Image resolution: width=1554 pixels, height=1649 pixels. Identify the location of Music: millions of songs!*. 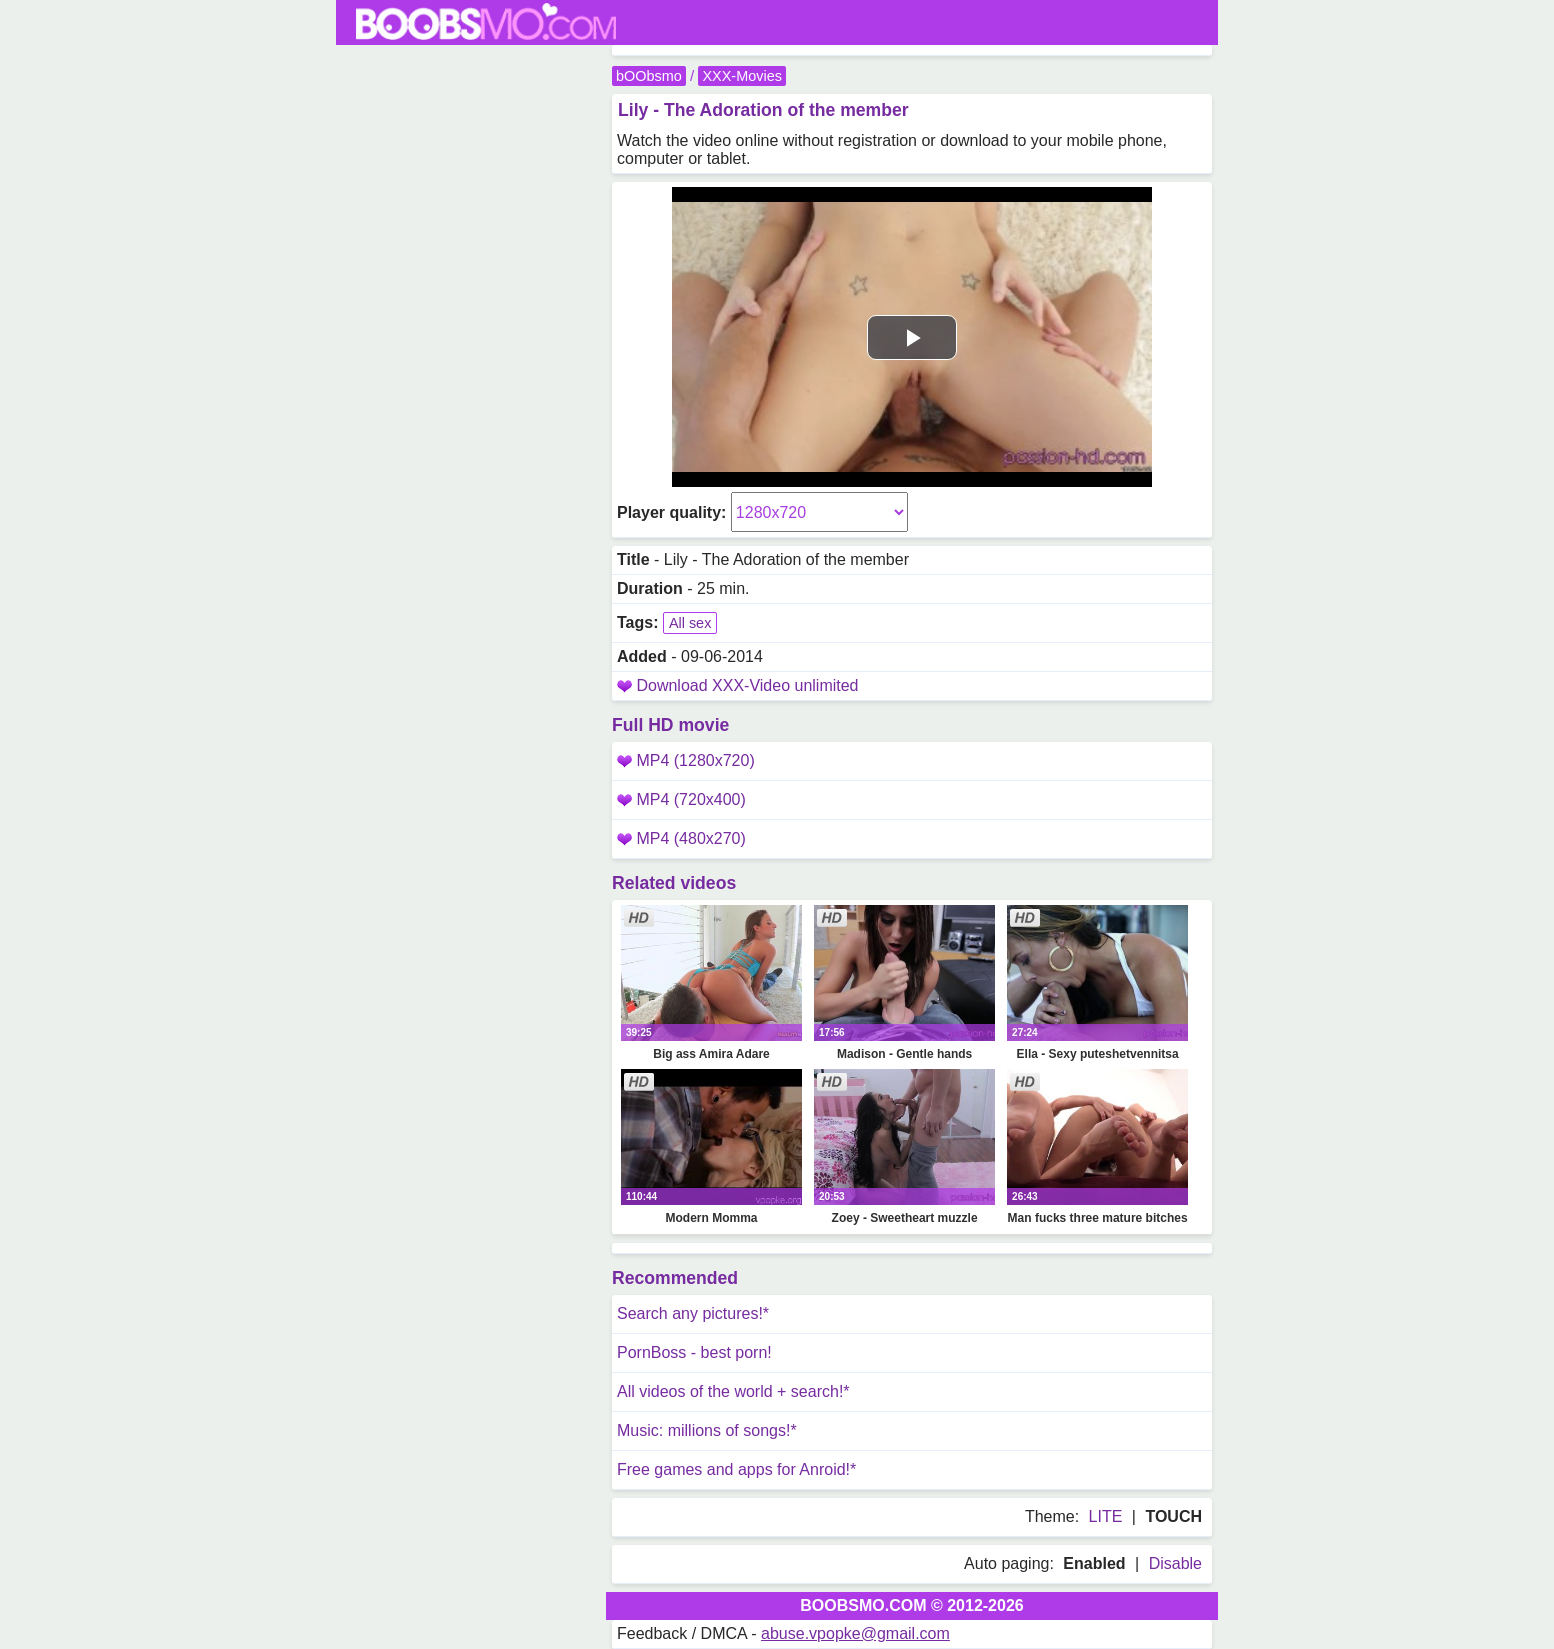
(707, 1430).